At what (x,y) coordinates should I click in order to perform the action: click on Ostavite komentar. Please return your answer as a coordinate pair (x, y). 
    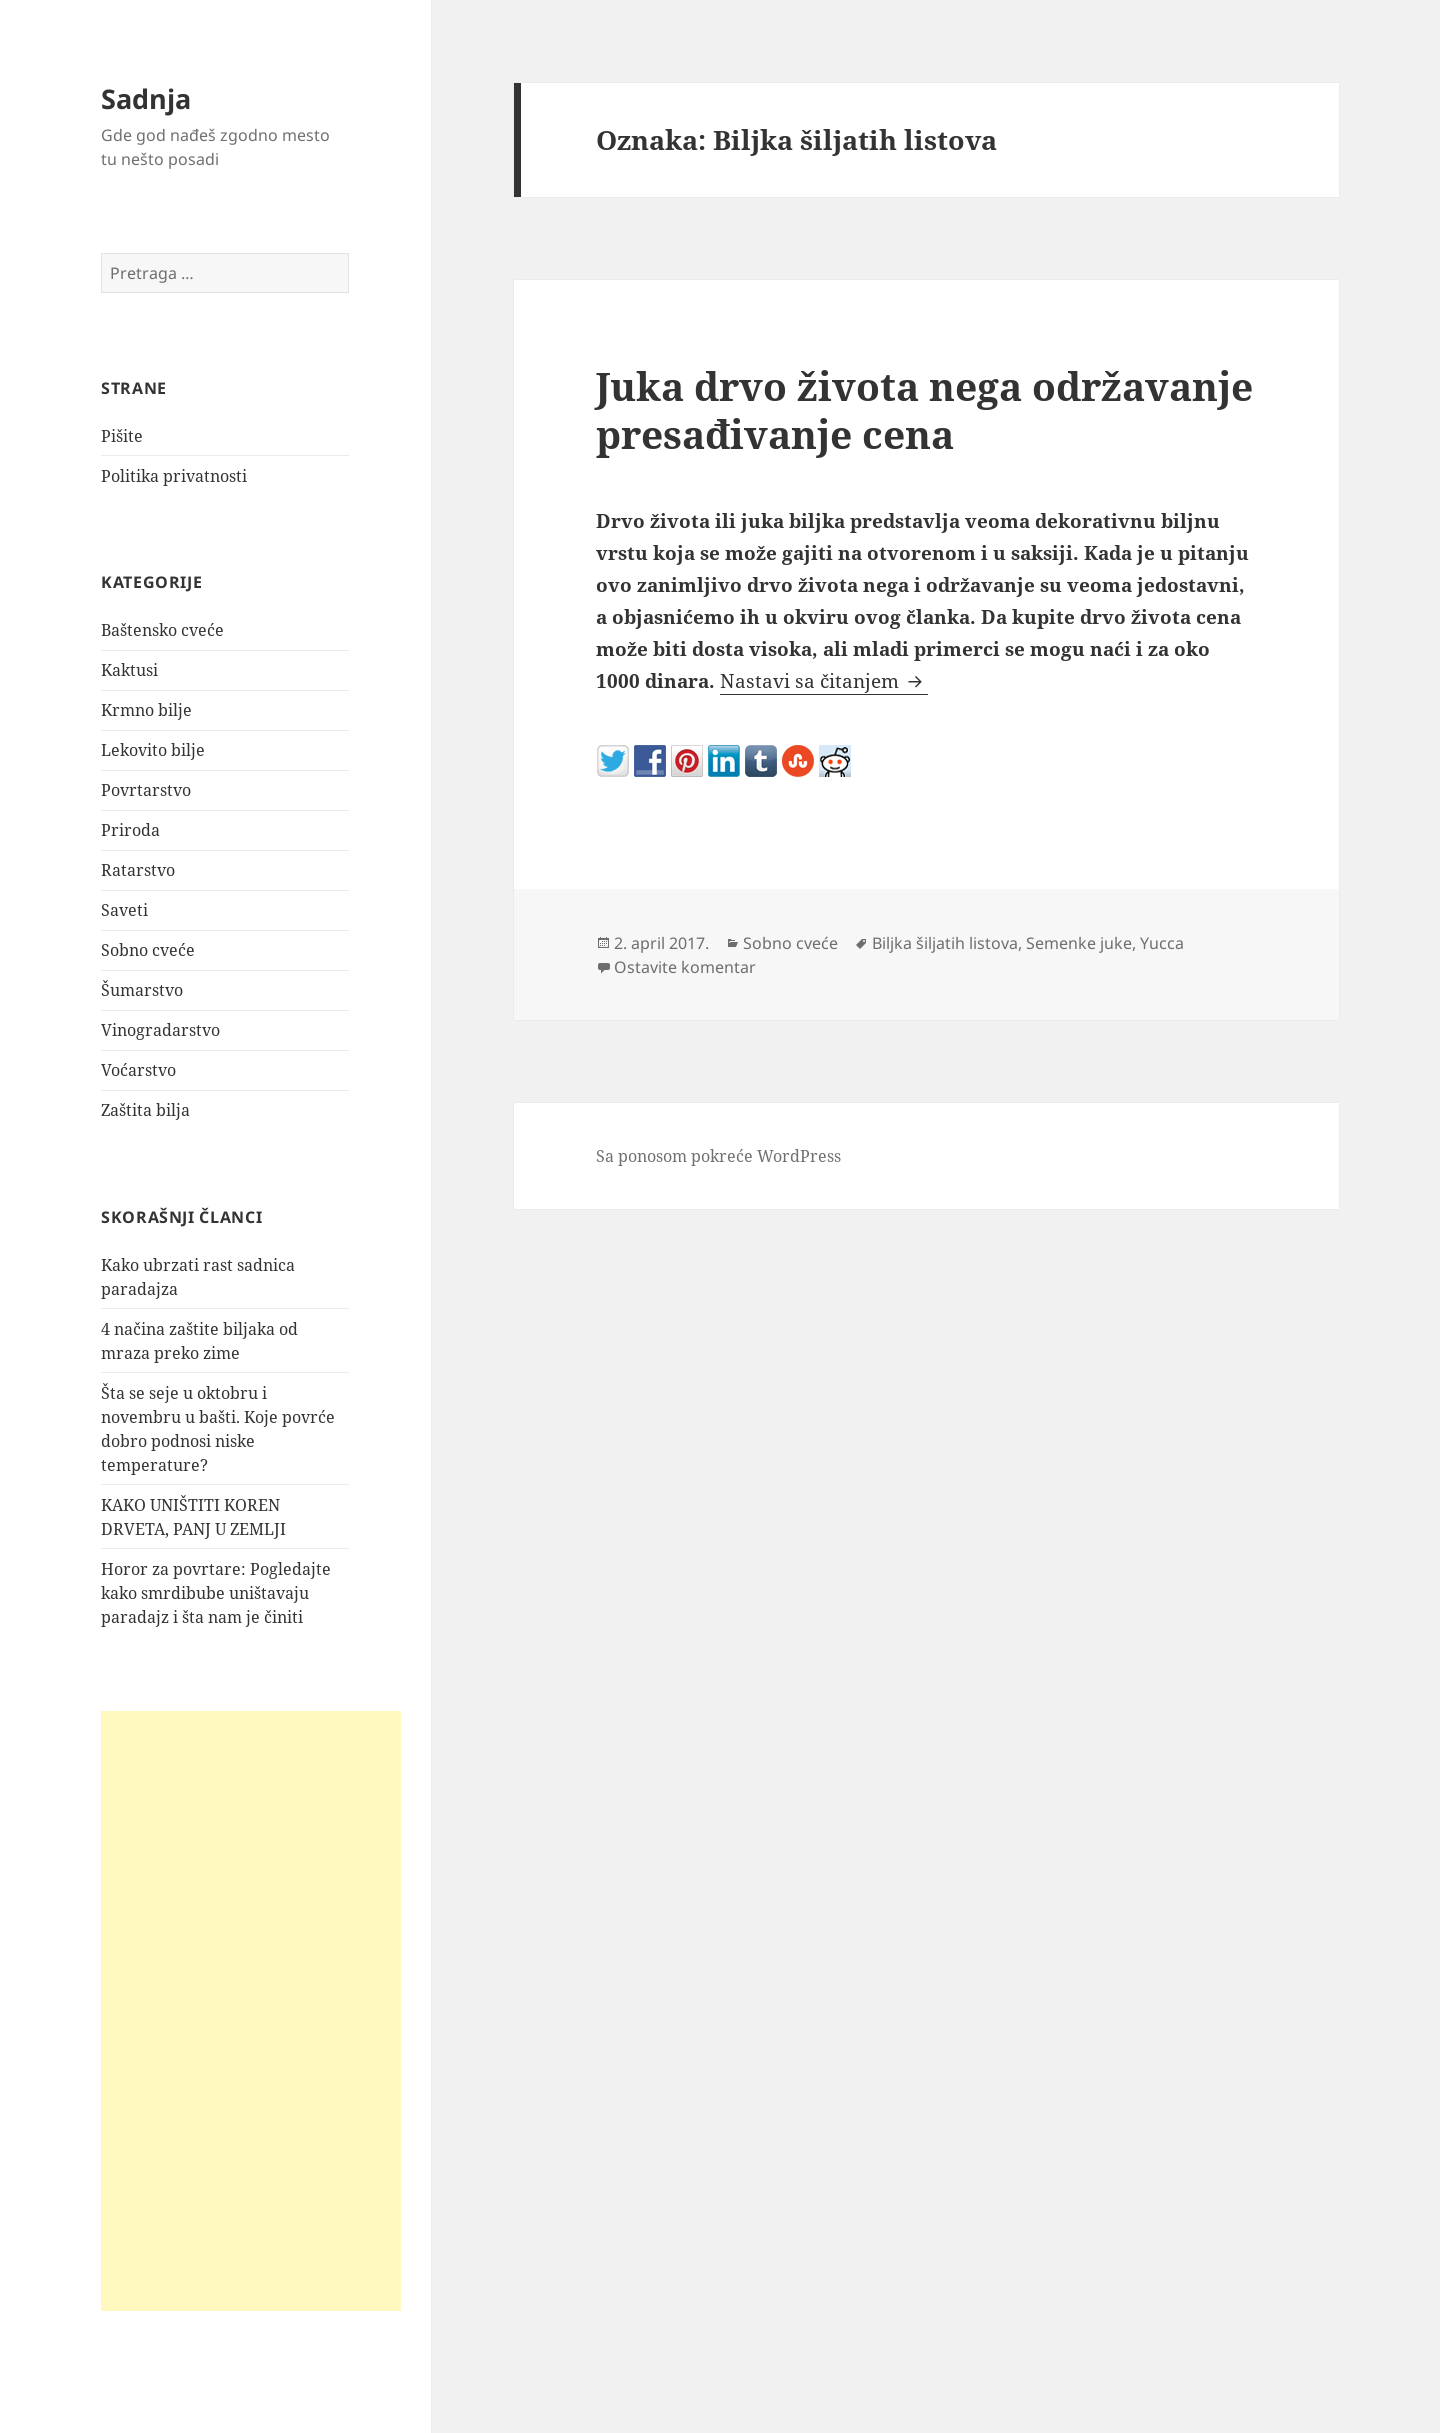
    Looking at the image, I should click on (685, 967).